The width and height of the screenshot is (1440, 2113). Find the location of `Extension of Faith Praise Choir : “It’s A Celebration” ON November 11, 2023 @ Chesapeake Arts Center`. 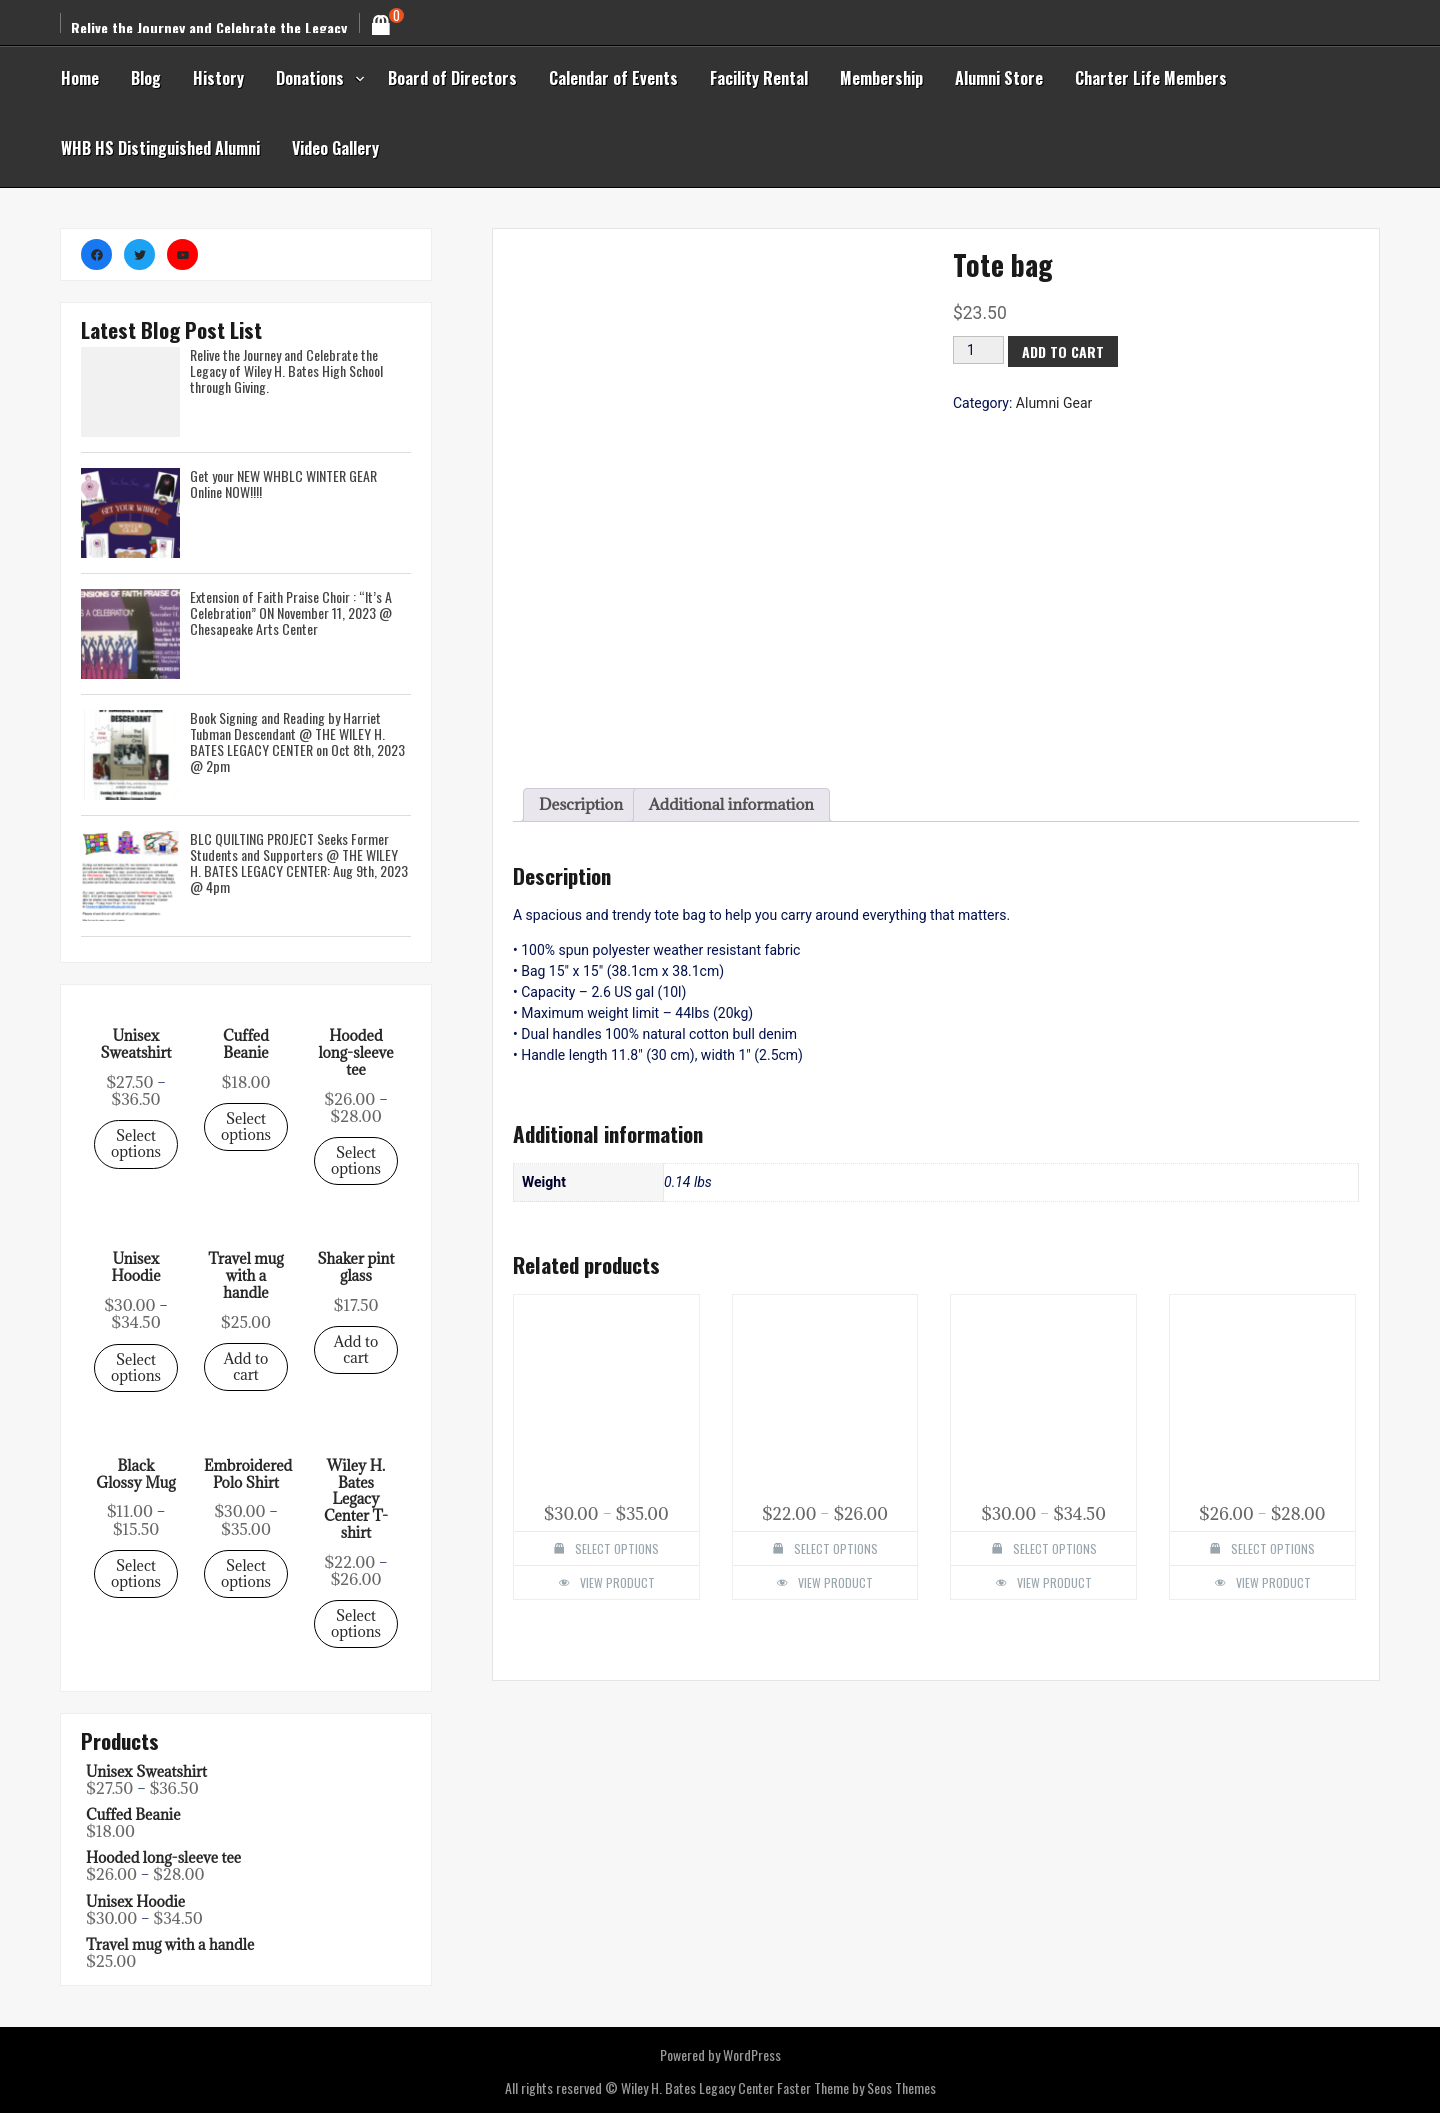

Extension of Faith Praise Choir : “It’s A Celebration” ON November 11, 2023 @ Chesapeake Arts Center is located at coordinates (291, 612).